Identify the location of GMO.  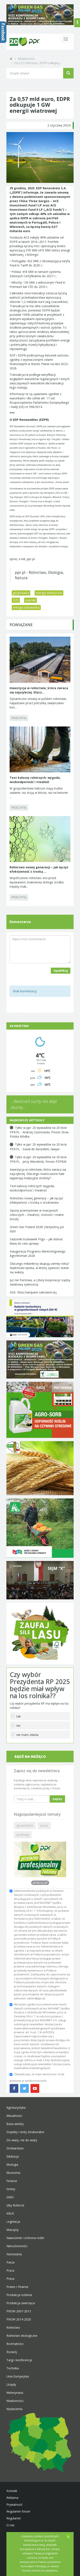
(10, 2197).